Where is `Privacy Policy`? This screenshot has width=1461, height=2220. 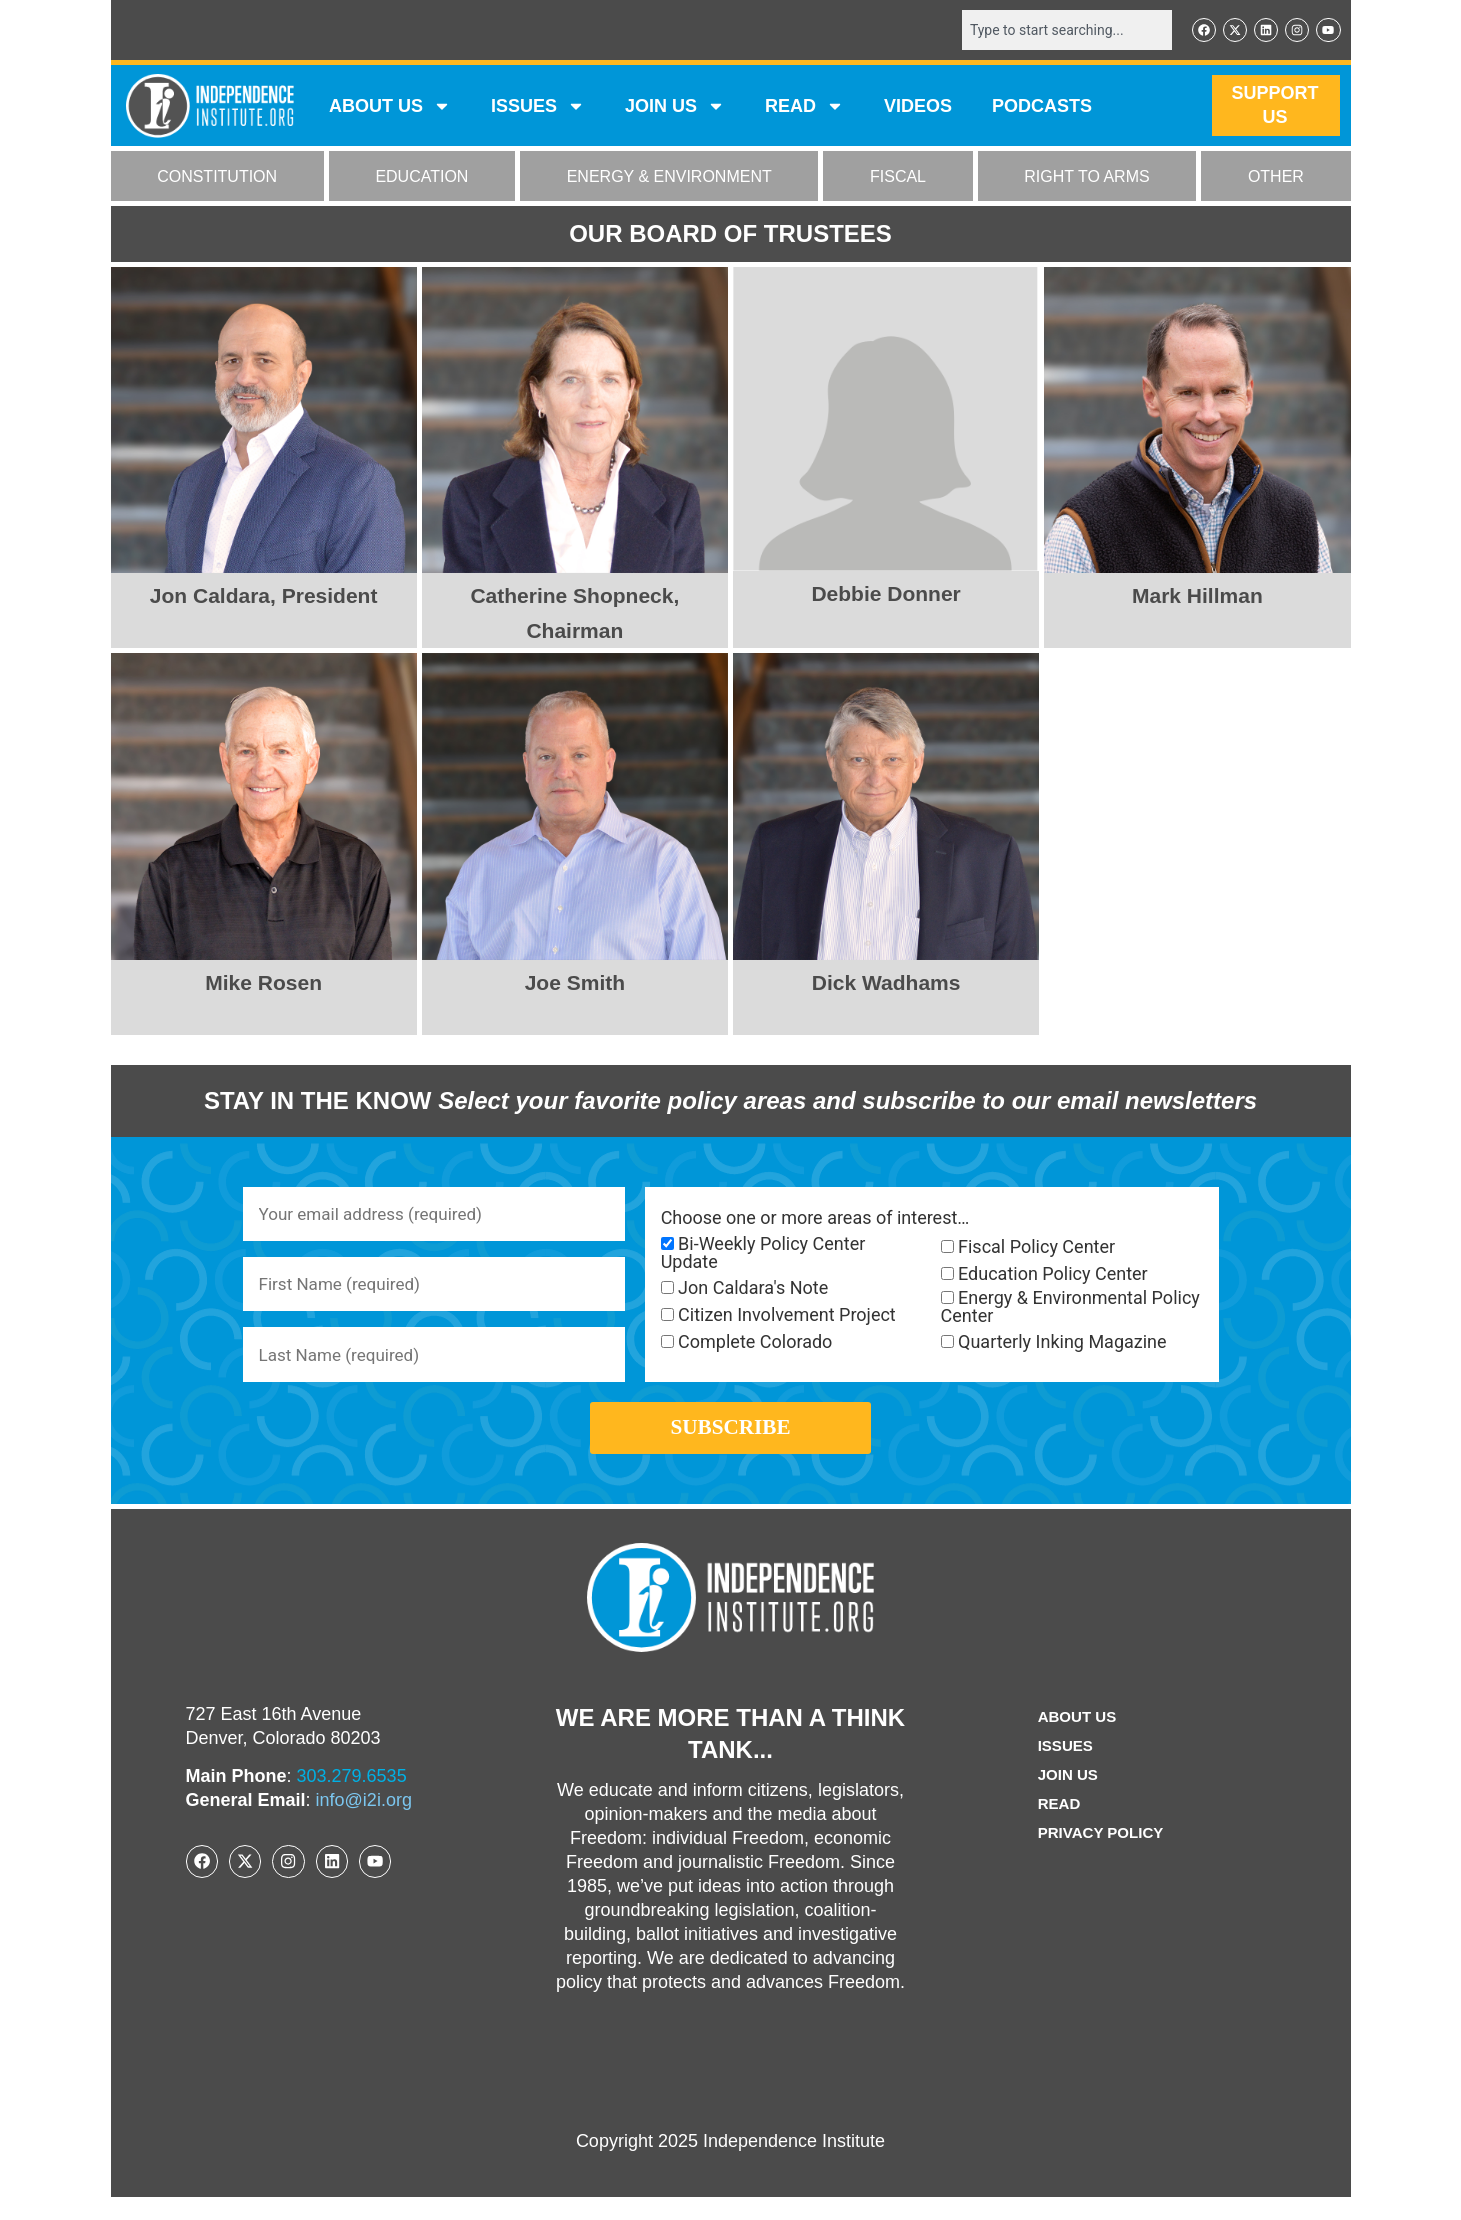 Privacy Policy is located at coordinates (1101, 1855).